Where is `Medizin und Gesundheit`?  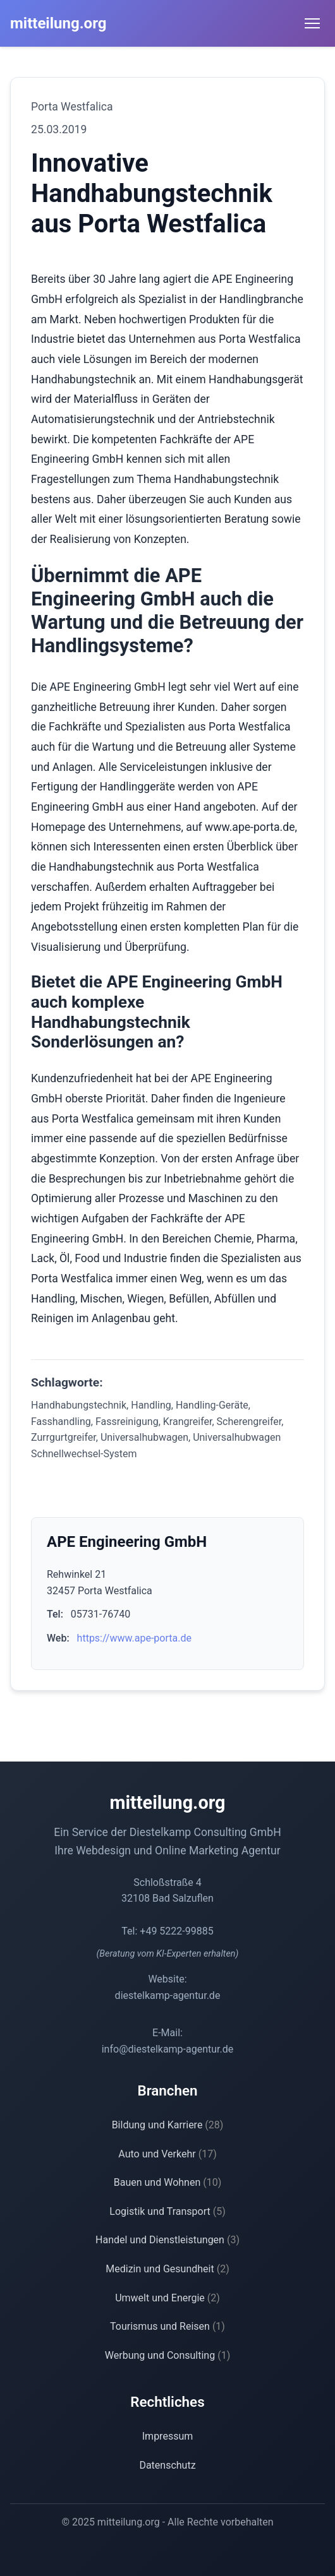 Medizin und Gesundheit is located at coordinates (167, 2269).